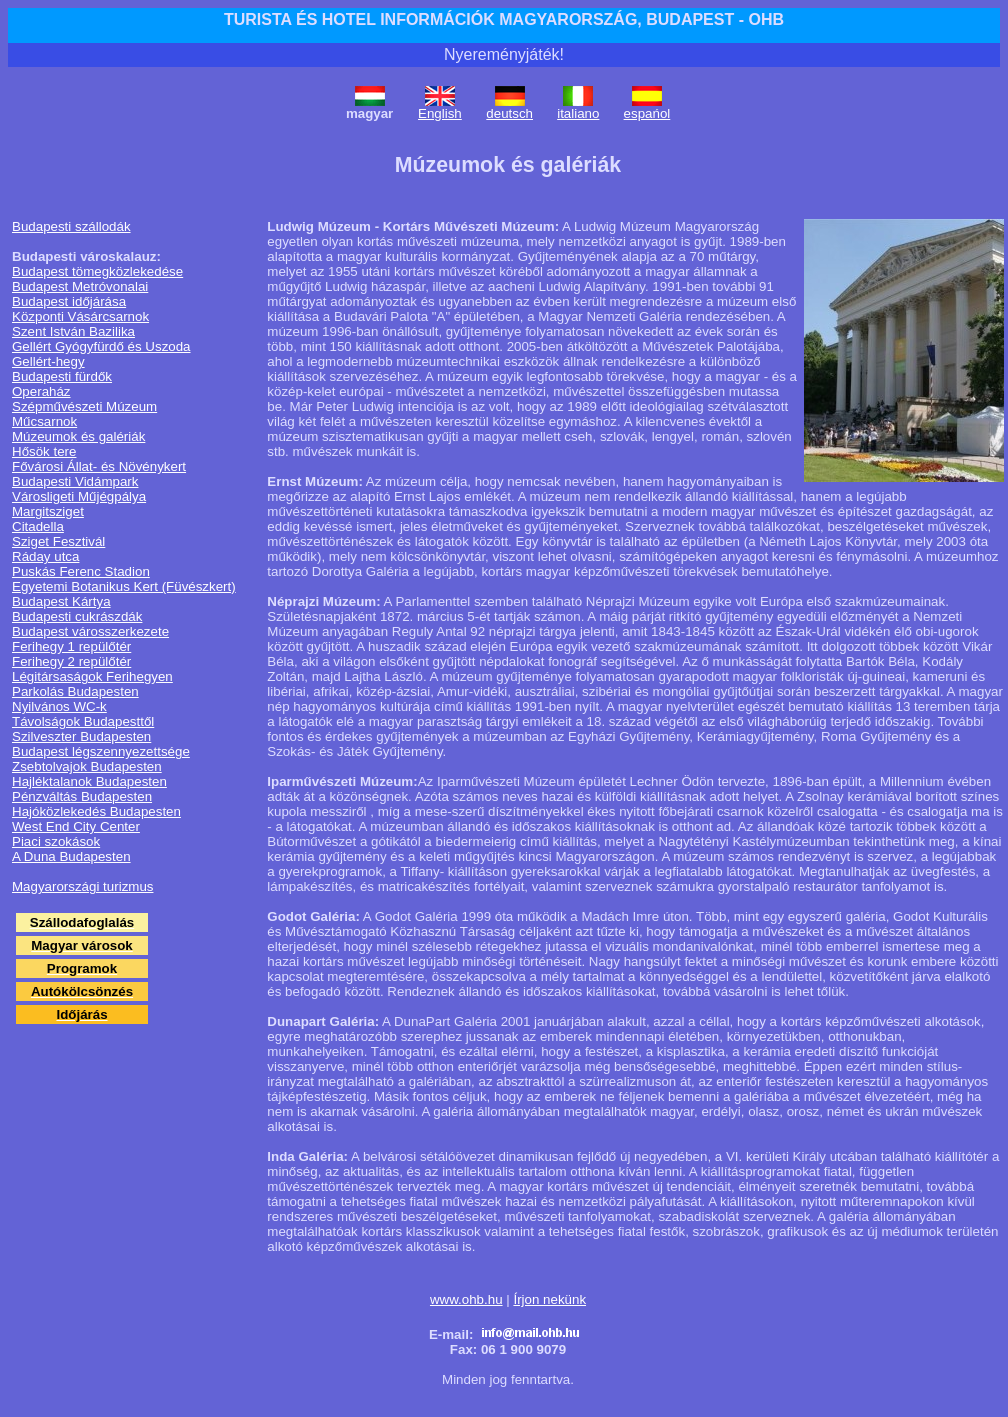 This screenshot has height=1417, width=1008. Describe the element at coordinates (71, 661) in the screenshot. I see `Ferihegy 2 repülőtér` at that location.